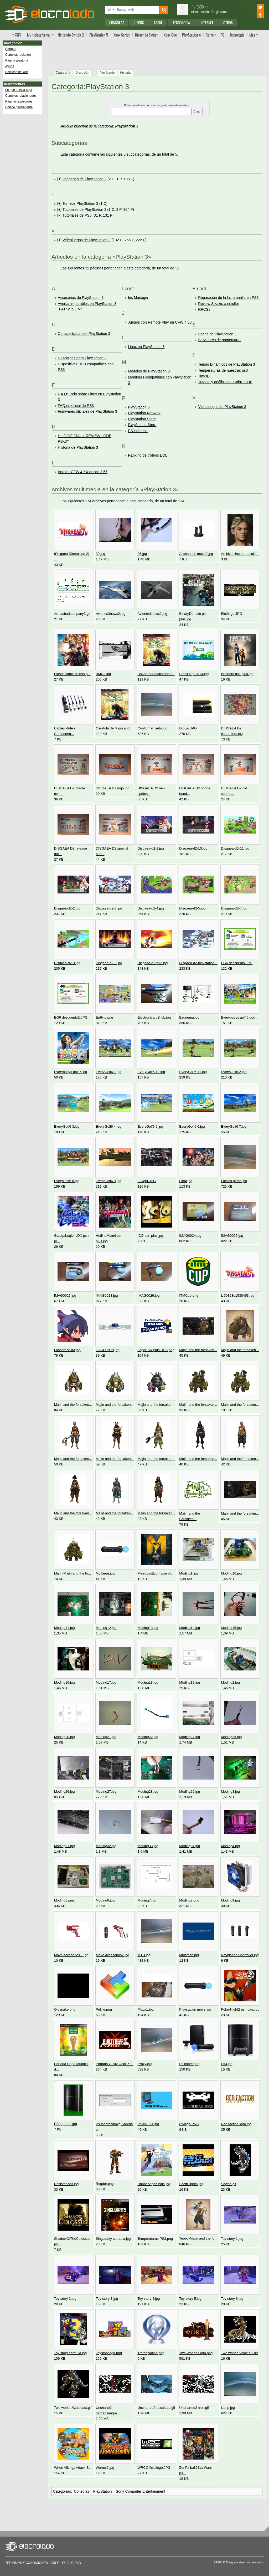 This screenshot has width=269, height=2576. Describe the element at coordinates (87, 411) in the screenshot. I see `Firmwares oficiales de PlayStation 3` at that location.